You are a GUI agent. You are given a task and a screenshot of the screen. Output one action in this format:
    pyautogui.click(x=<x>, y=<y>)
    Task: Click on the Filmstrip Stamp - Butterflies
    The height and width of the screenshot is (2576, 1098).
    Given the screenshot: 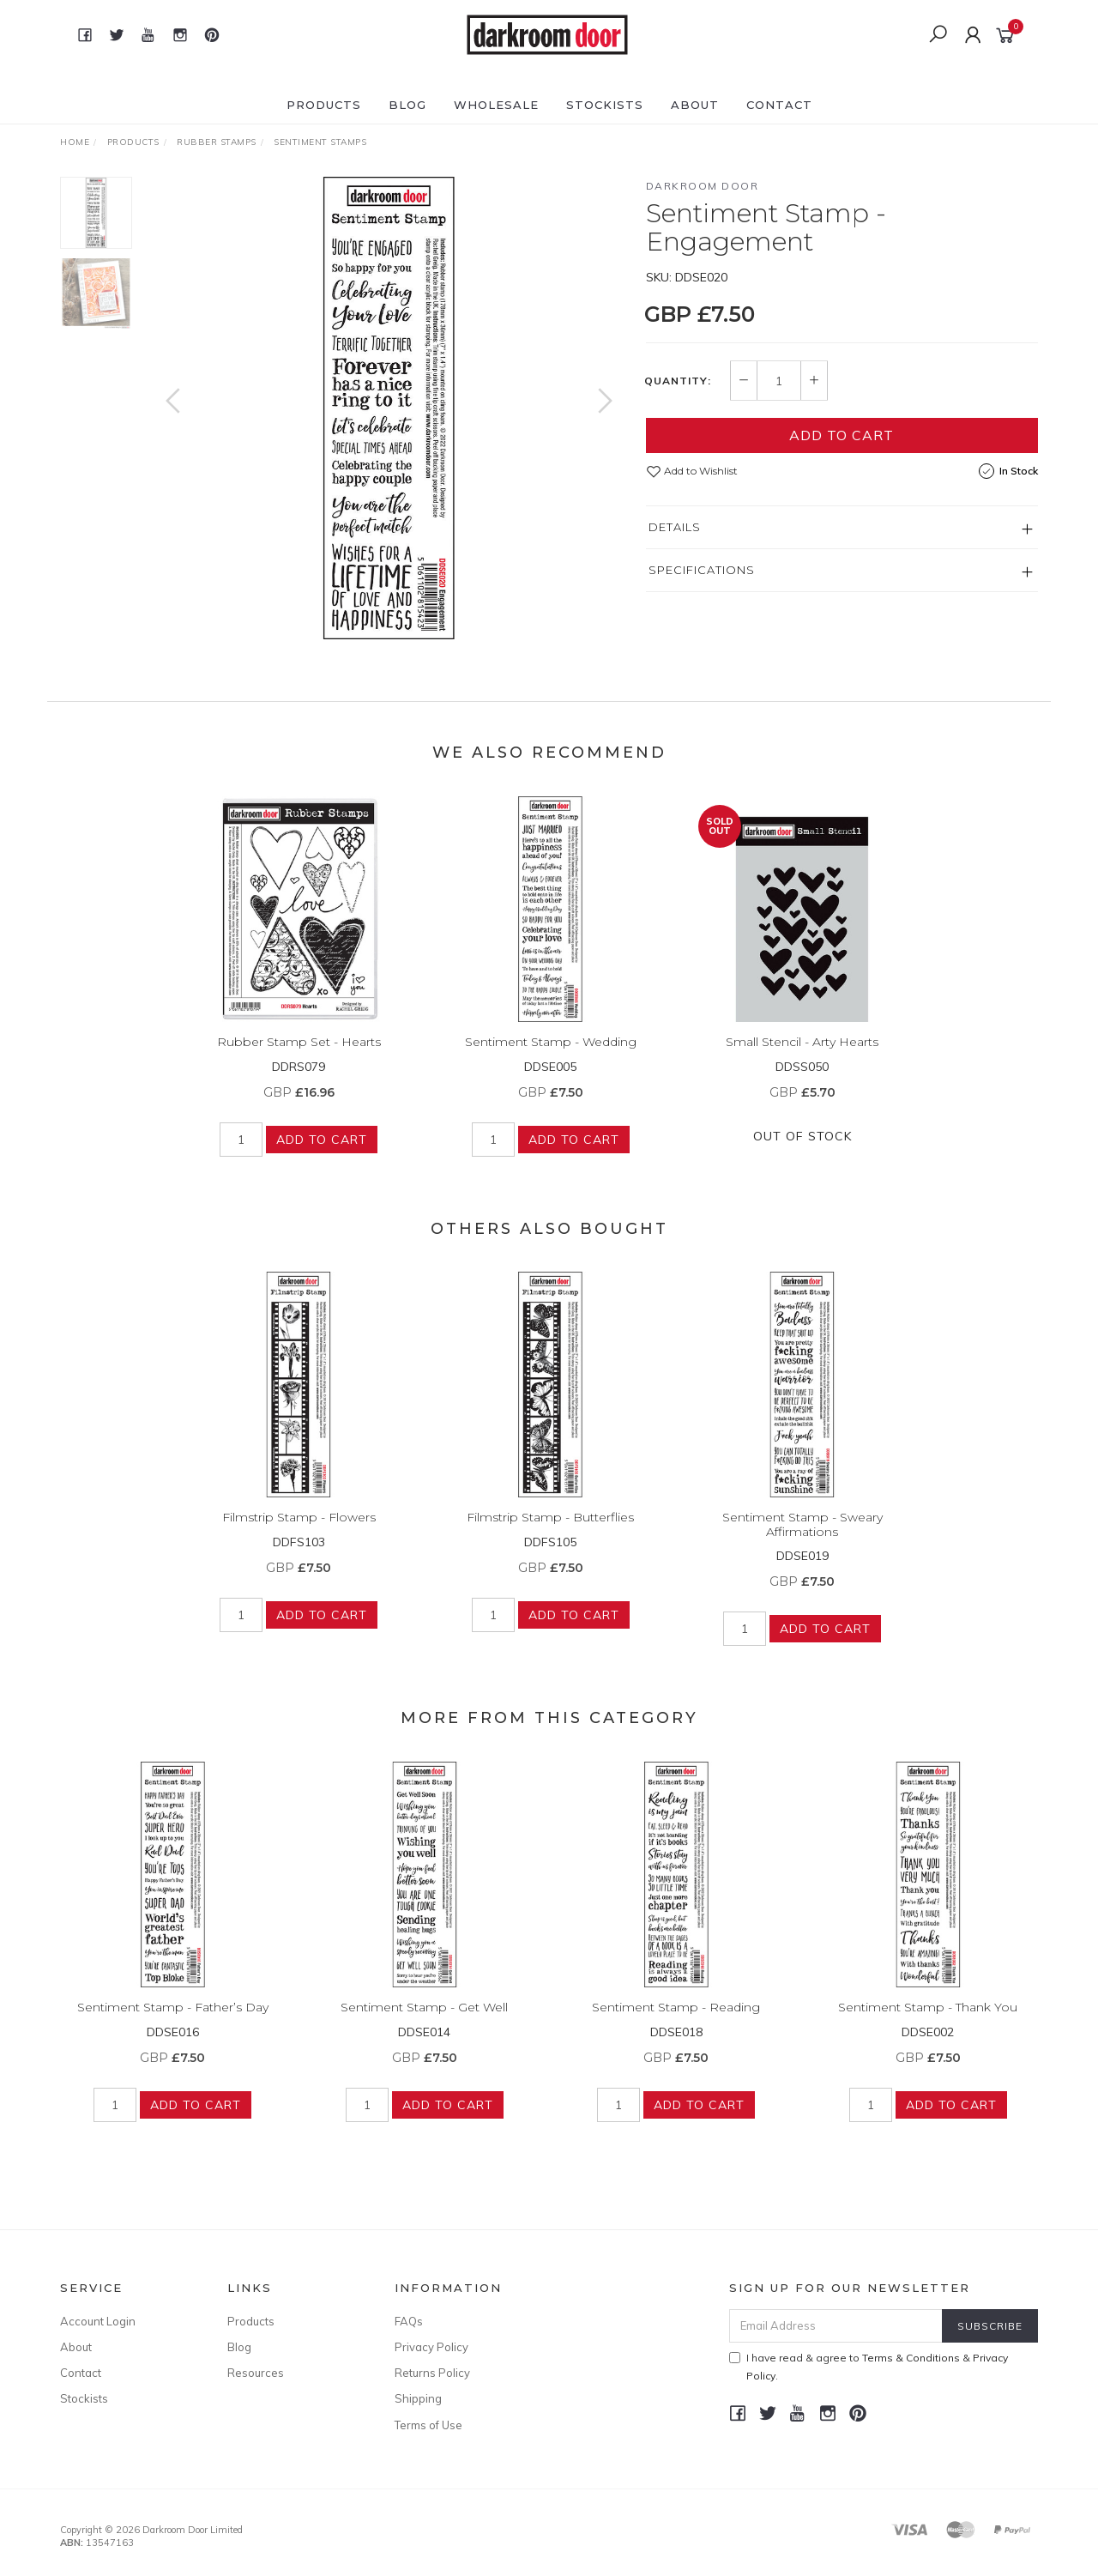 What is the action you would take?
    pyautogui.click(x=550, y=1541)
    